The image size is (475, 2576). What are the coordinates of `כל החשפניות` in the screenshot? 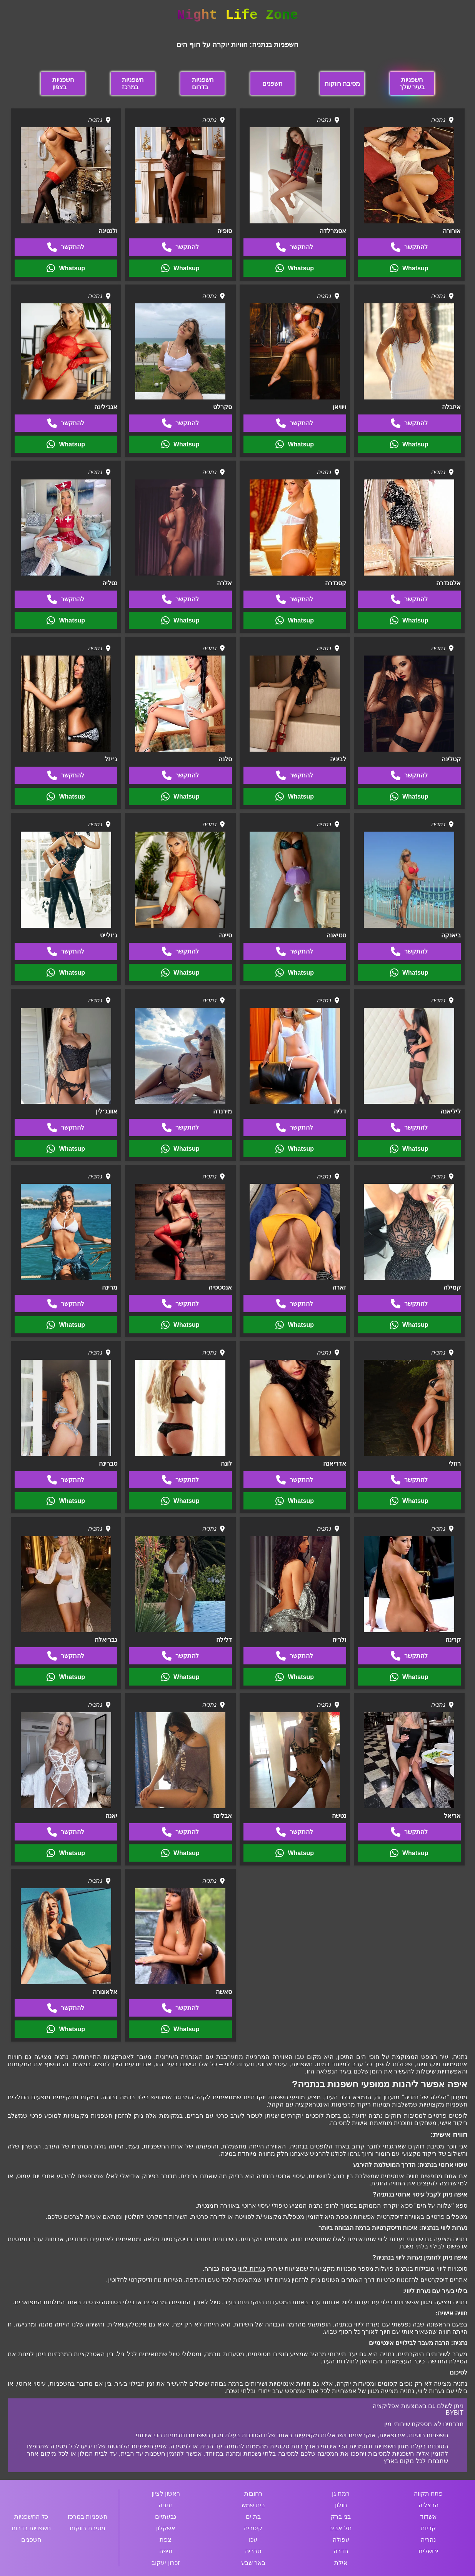 It's located at (31, 2516).